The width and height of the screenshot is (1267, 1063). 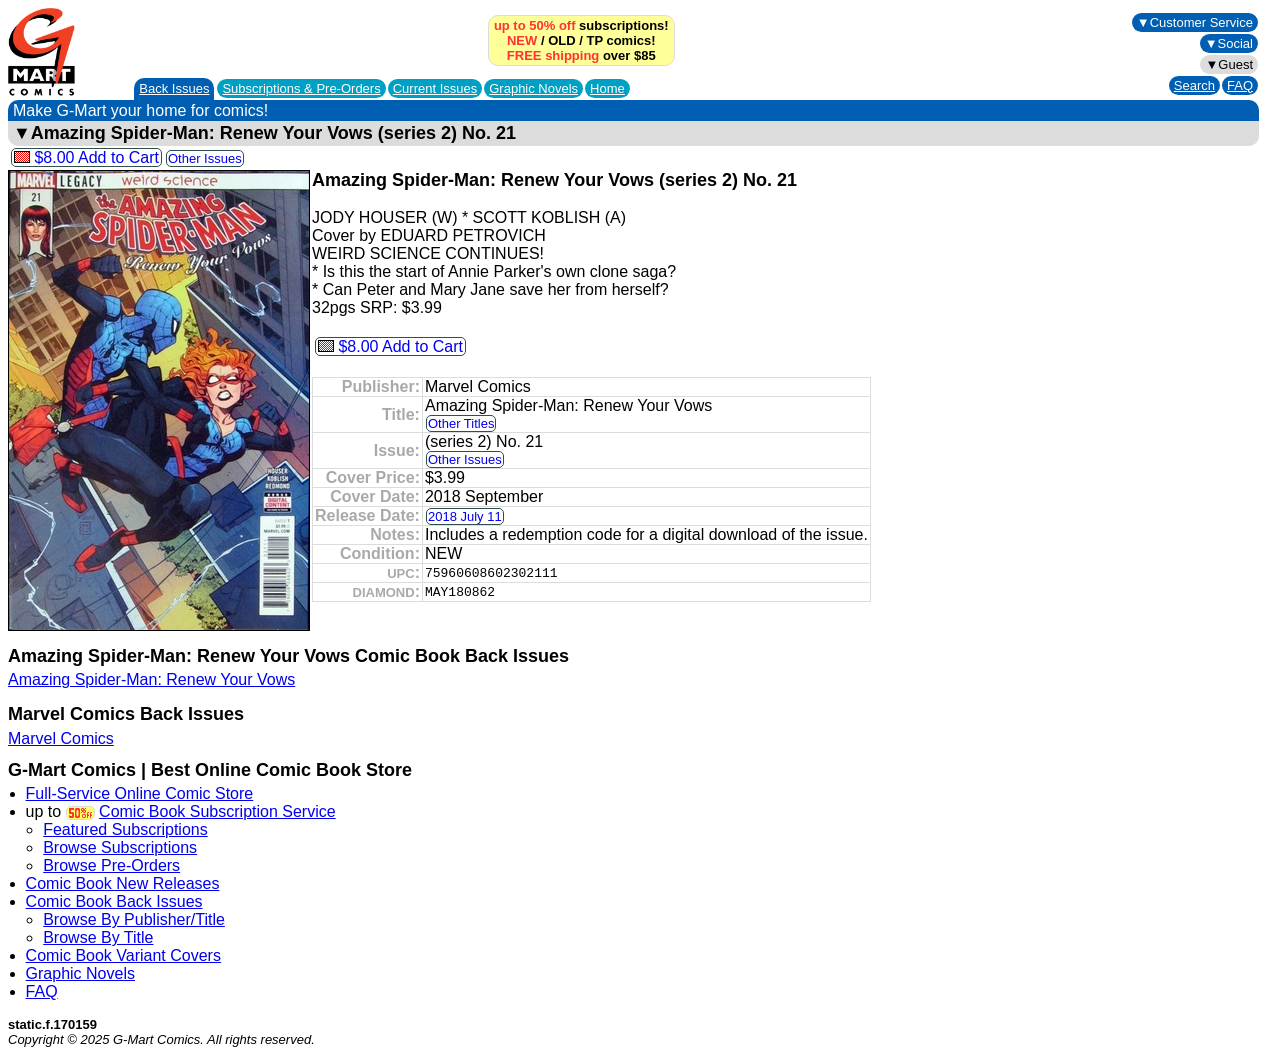 What do you see at coordinates (111, 865) in the screenshot?
I see `Browse Pre-Orders` at bounding box center [111, 865].